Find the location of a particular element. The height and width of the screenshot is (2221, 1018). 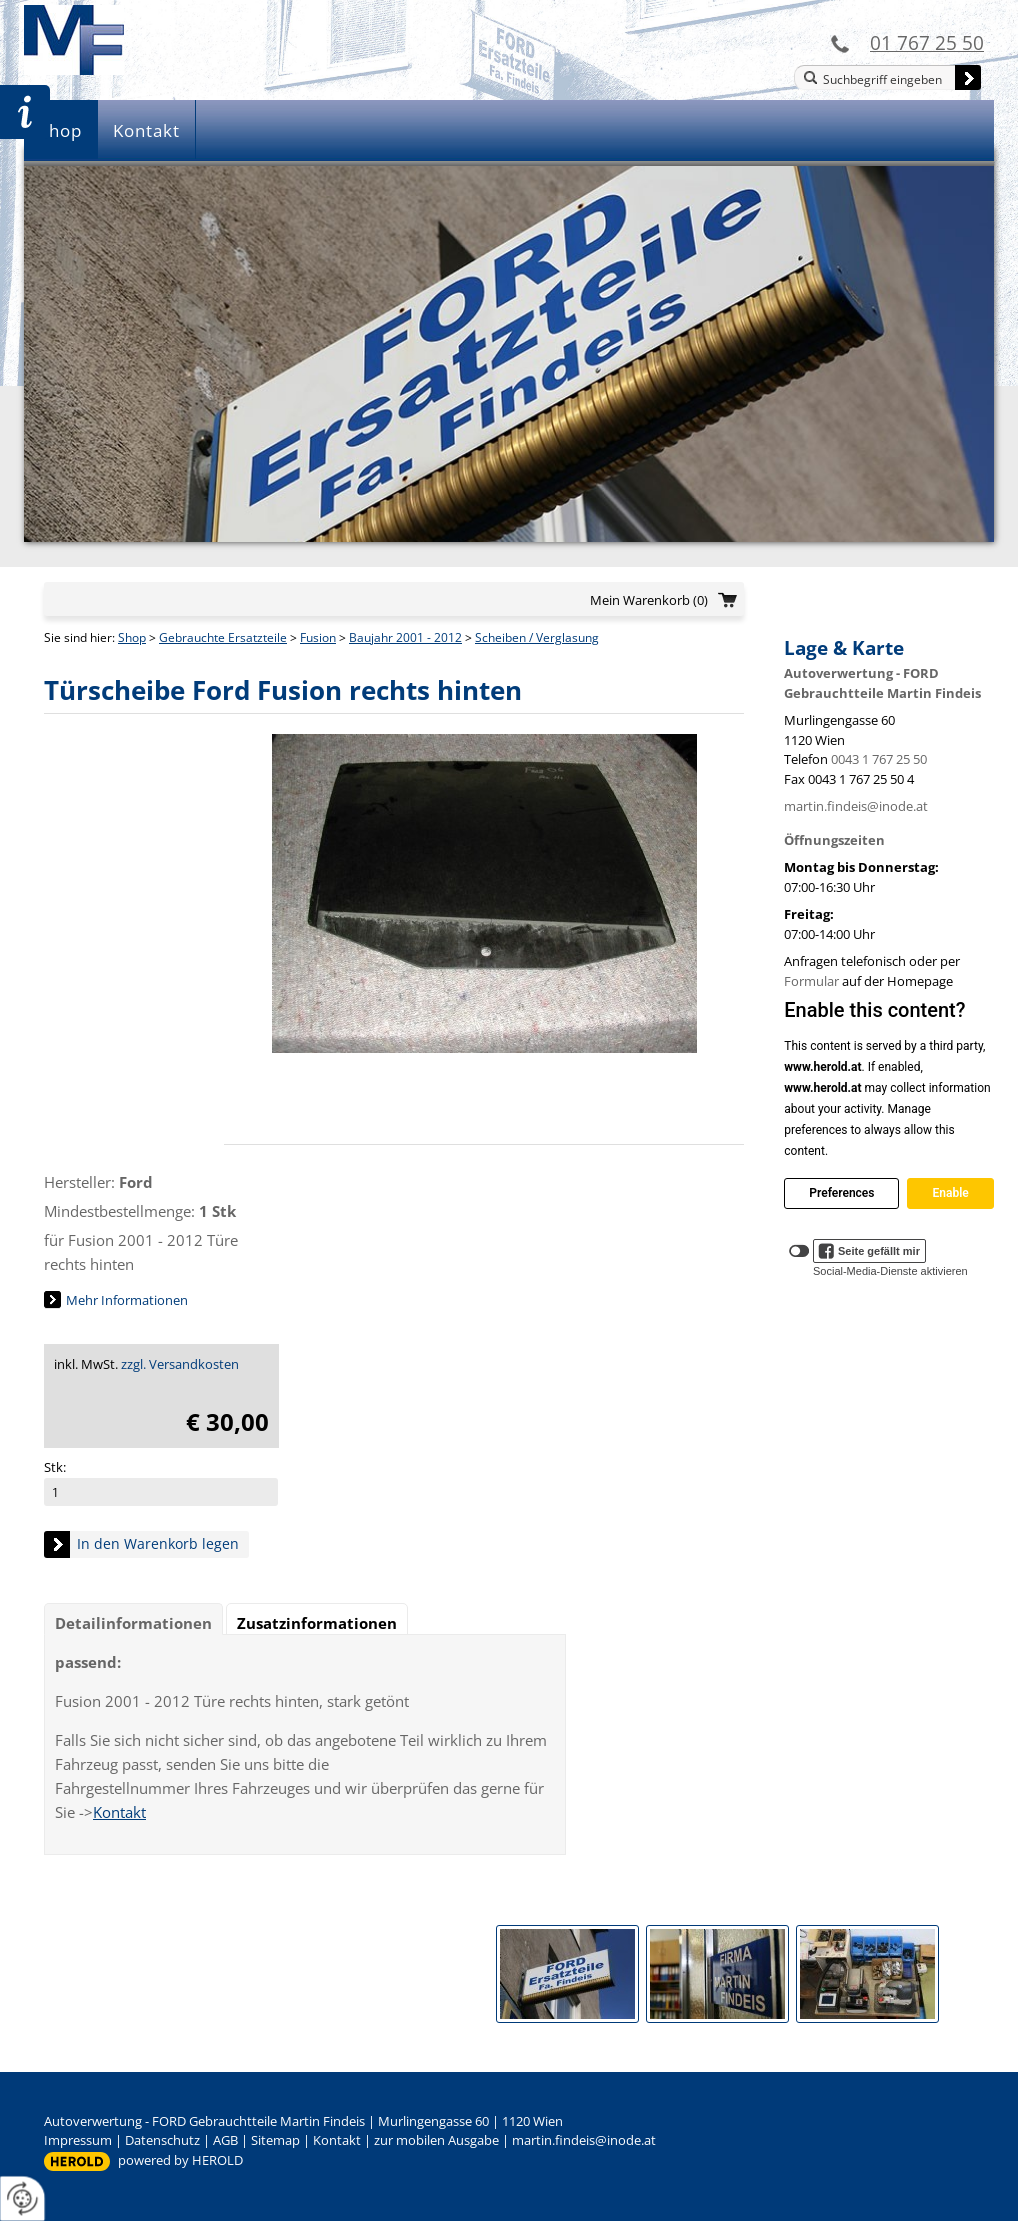

Preferences is located at coordinates (841, 1193).